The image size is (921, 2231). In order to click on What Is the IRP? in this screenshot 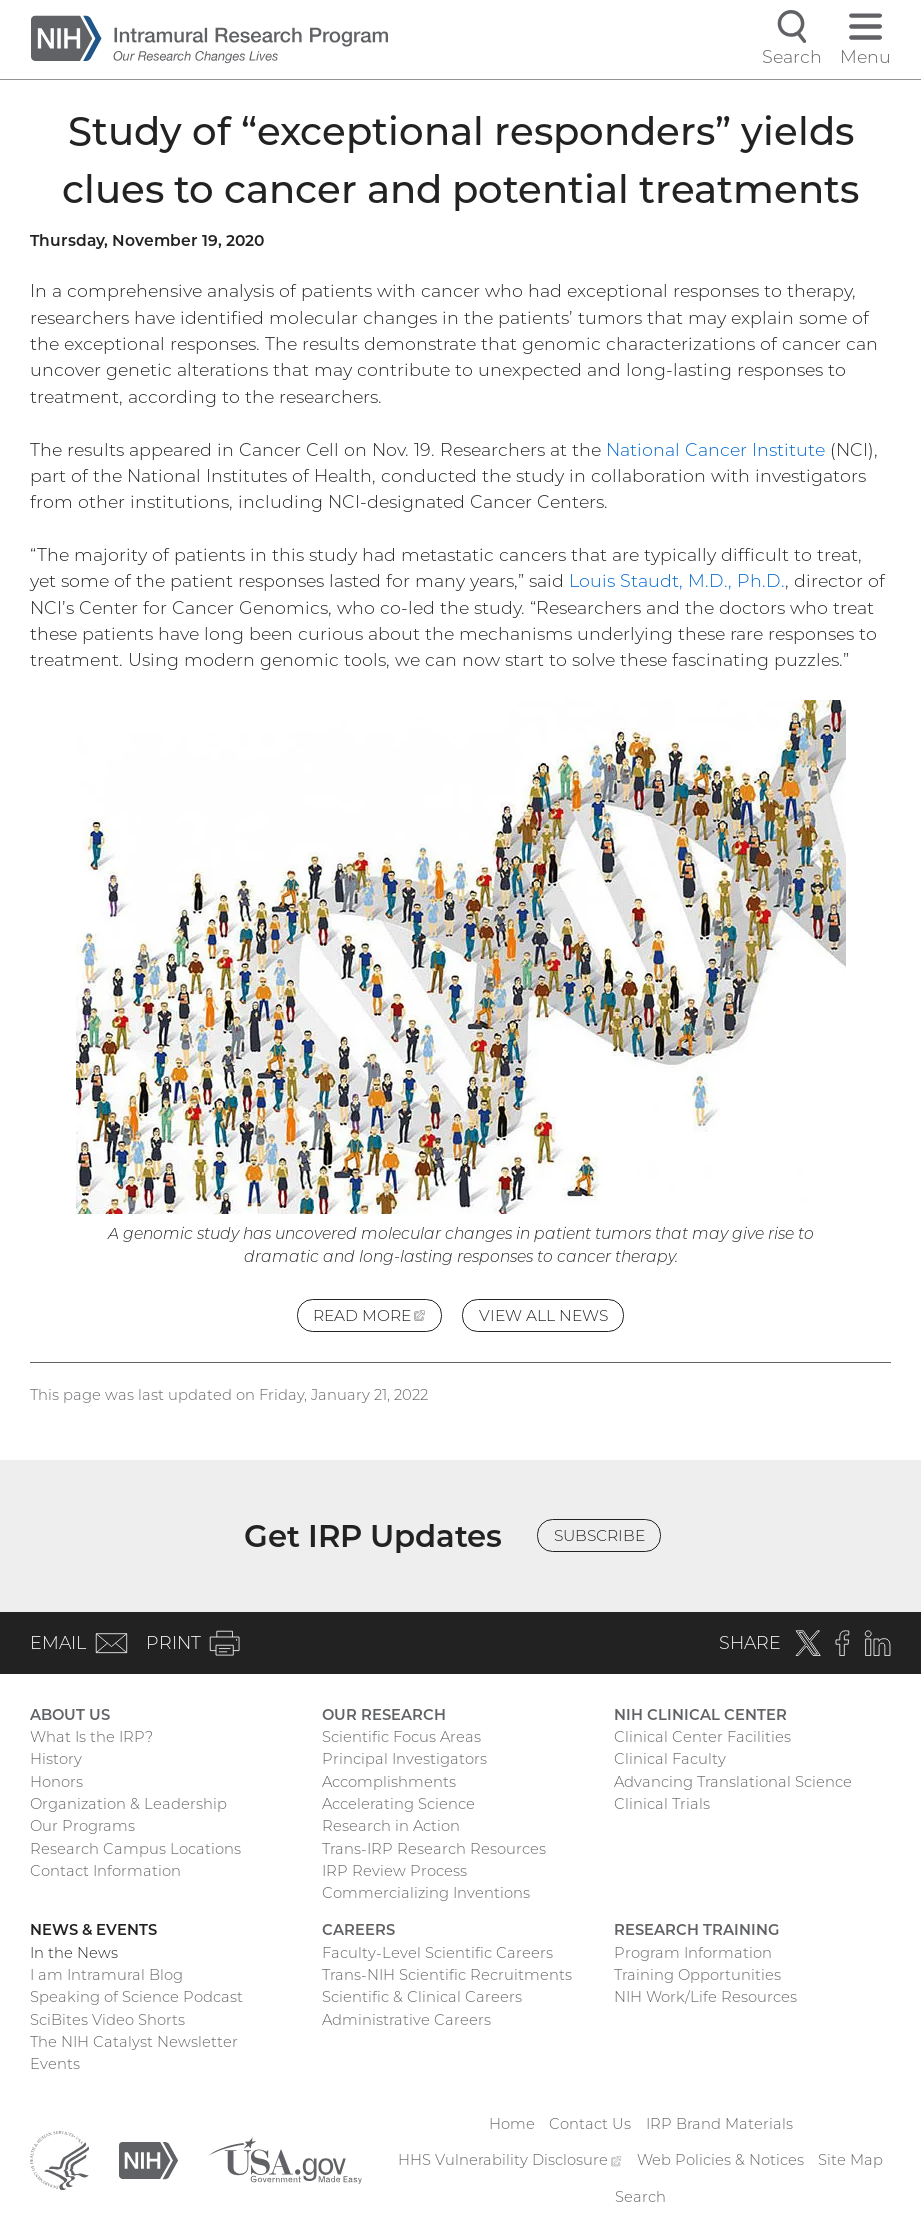, I will do `click(91, 1737)`.